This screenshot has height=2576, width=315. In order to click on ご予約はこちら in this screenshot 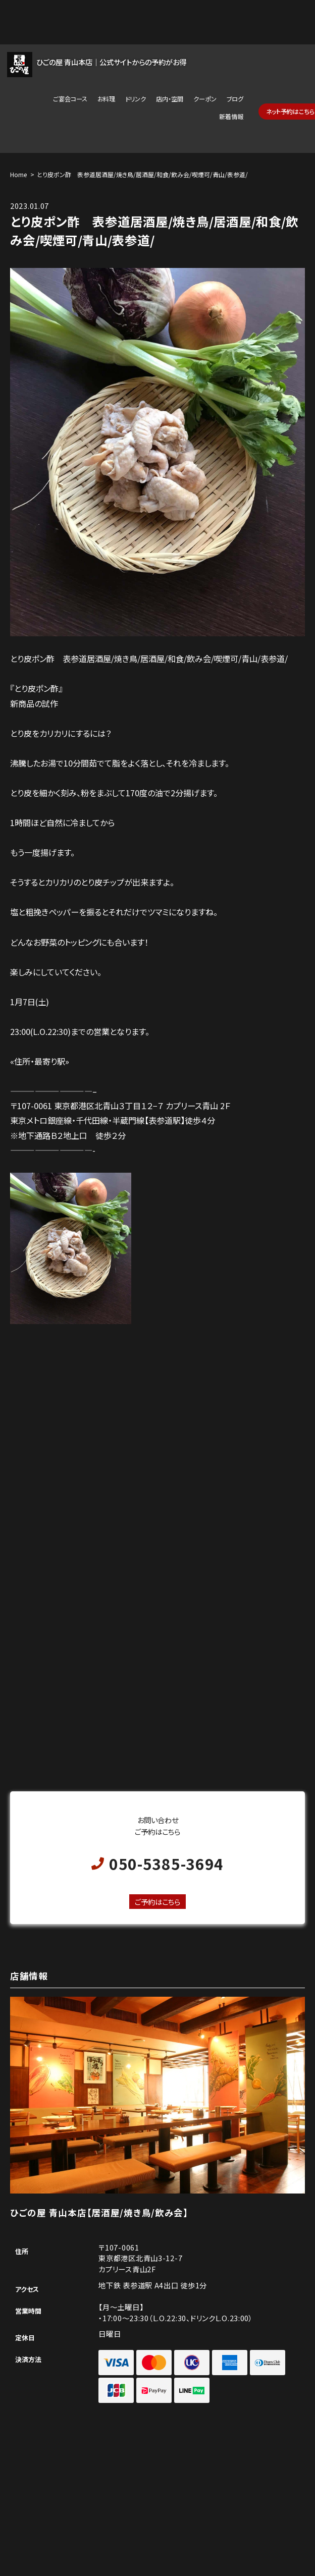, I will do `click(157, 1901)`.